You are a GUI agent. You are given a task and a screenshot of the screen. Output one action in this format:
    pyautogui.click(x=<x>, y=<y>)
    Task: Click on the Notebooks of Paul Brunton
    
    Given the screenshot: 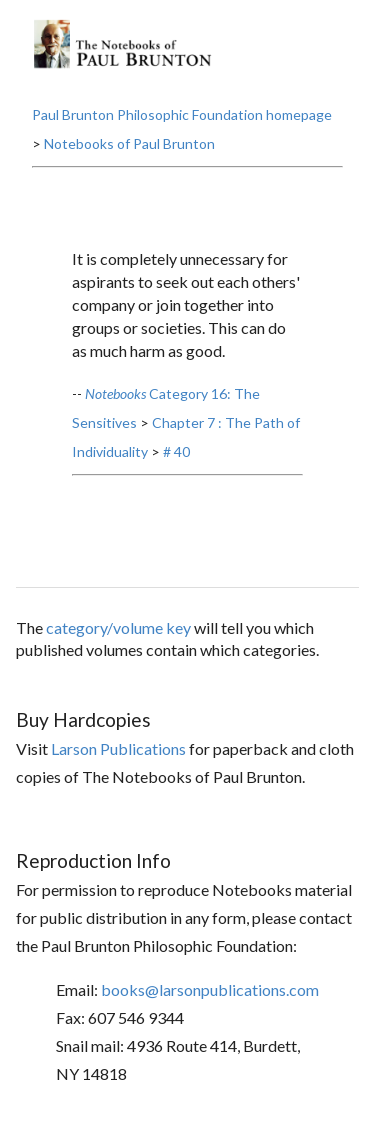 What is the action you would take?
    pyautogui.click(x=129, y=143)
    